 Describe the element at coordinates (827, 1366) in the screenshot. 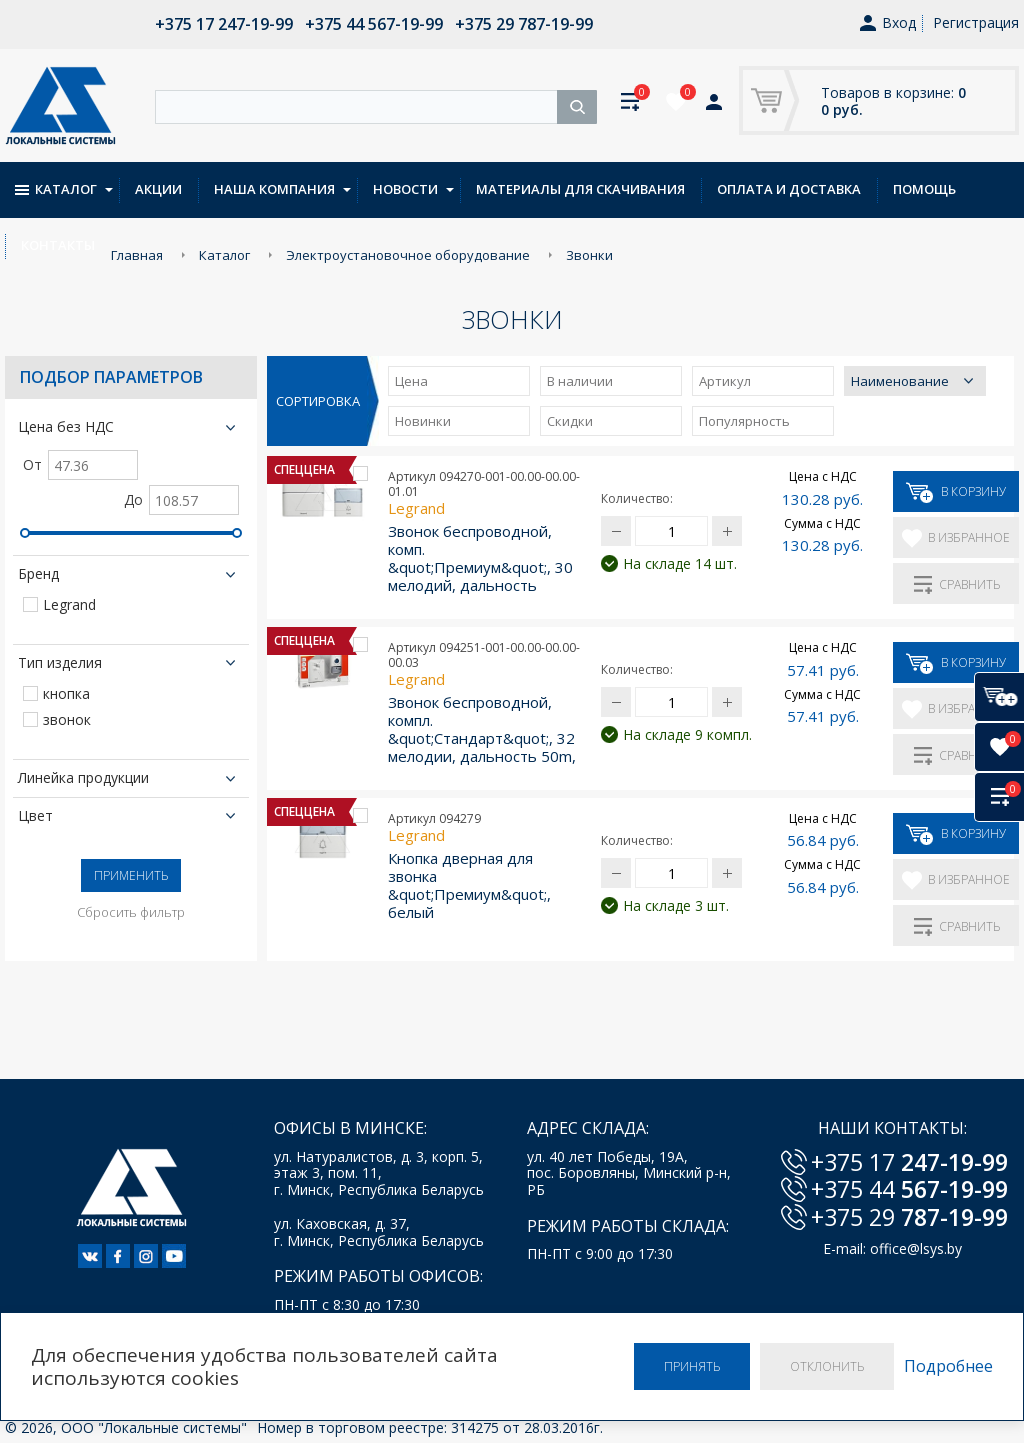

I see `Отклонить` at that location.